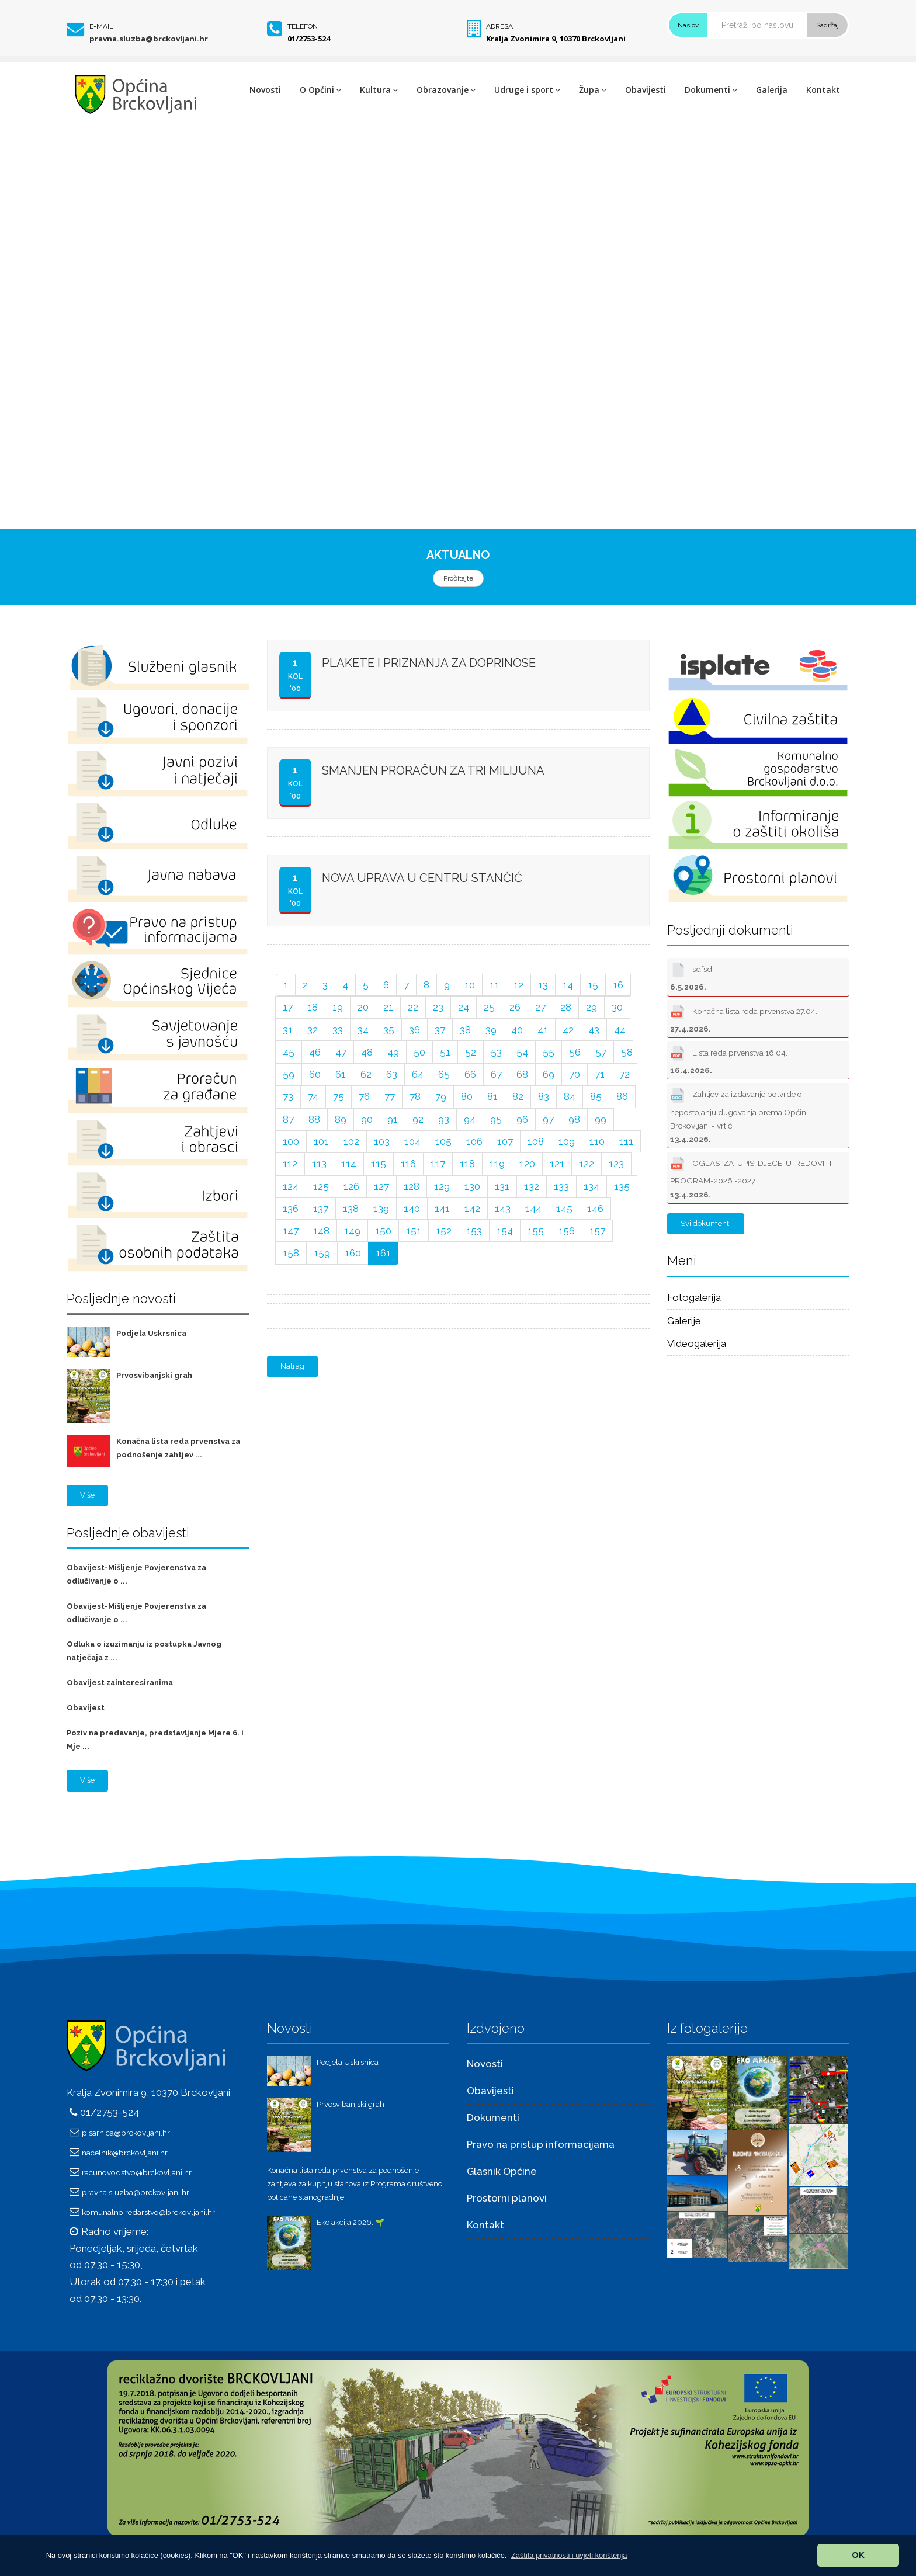 This screenshot has width=916, height=2576. I want to click on 116, so click(408, 1163).